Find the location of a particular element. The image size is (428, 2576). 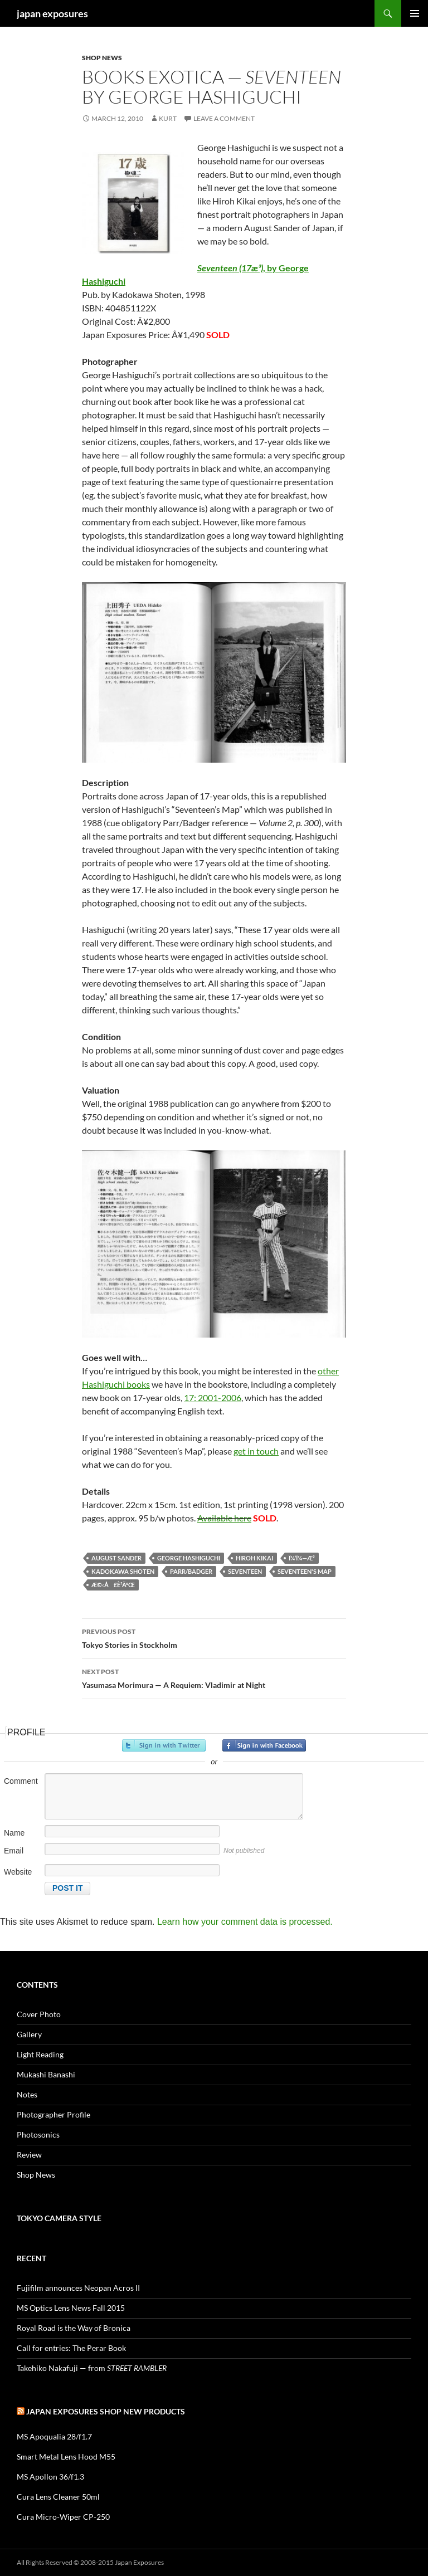

17: 2001-2006 is located at coordinates (212, 1397).